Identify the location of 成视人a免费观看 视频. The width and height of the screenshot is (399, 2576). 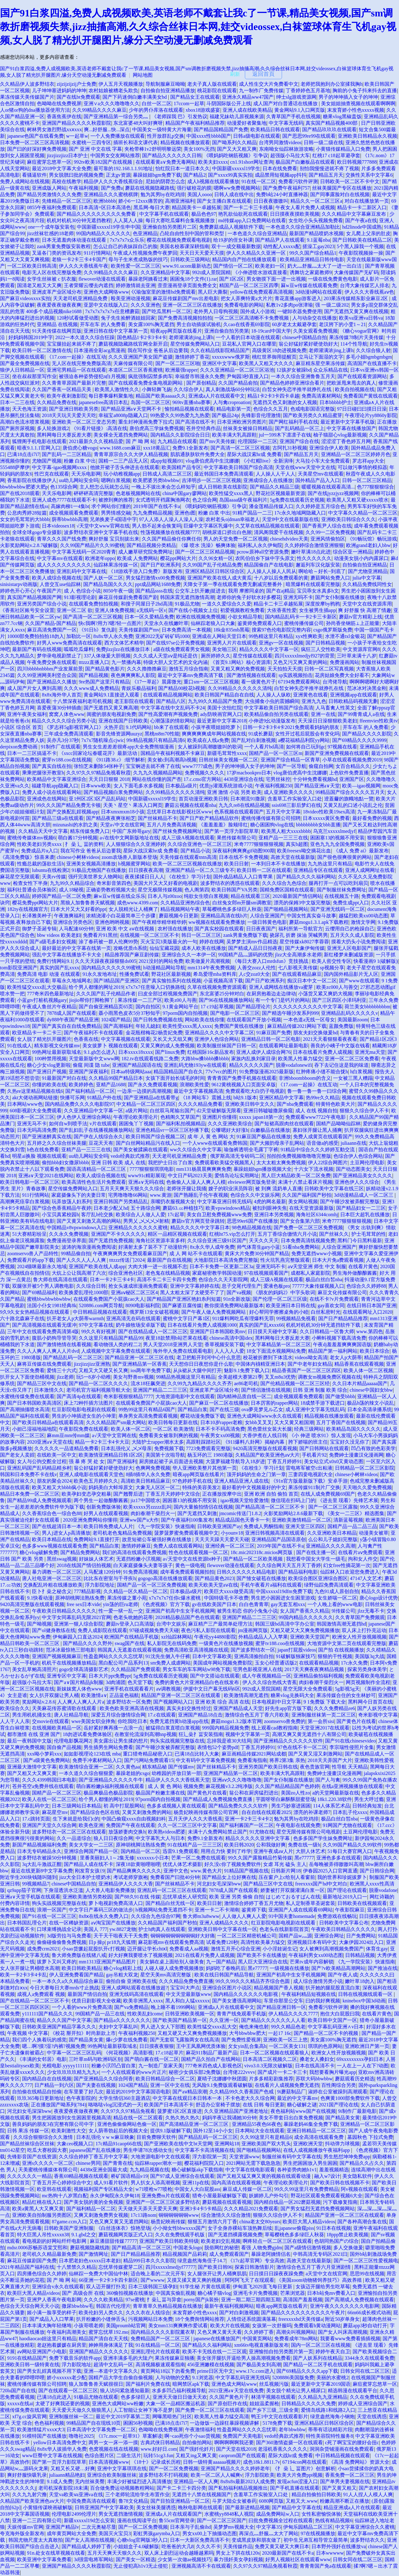
(41, 1994).